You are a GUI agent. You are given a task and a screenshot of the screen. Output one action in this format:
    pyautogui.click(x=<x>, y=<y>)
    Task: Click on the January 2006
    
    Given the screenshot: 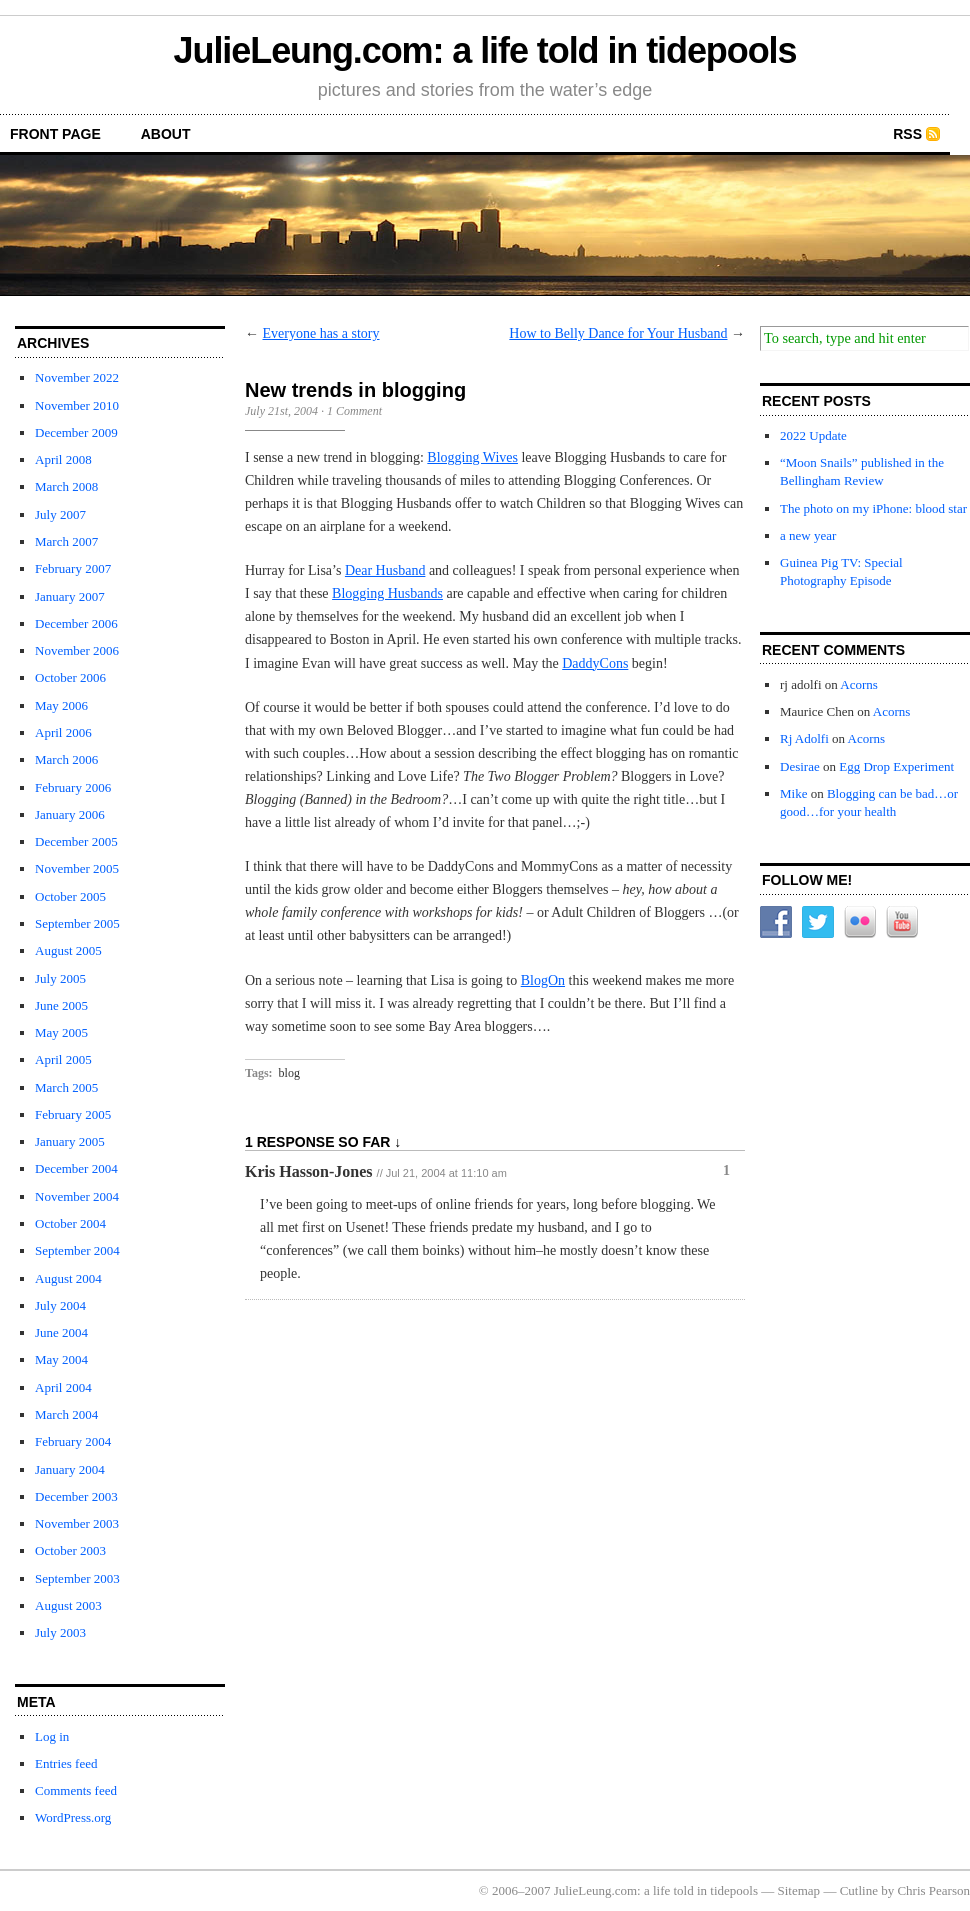 What is the action you would take?
    pyautogui.click(x=70, y=814)
    